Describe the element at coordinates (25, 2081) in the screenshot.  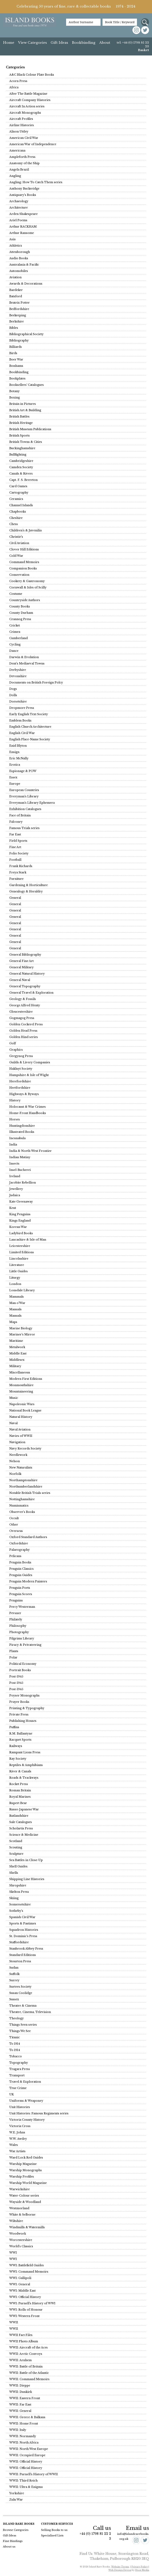
I see `Travel & Exploration` at that location.